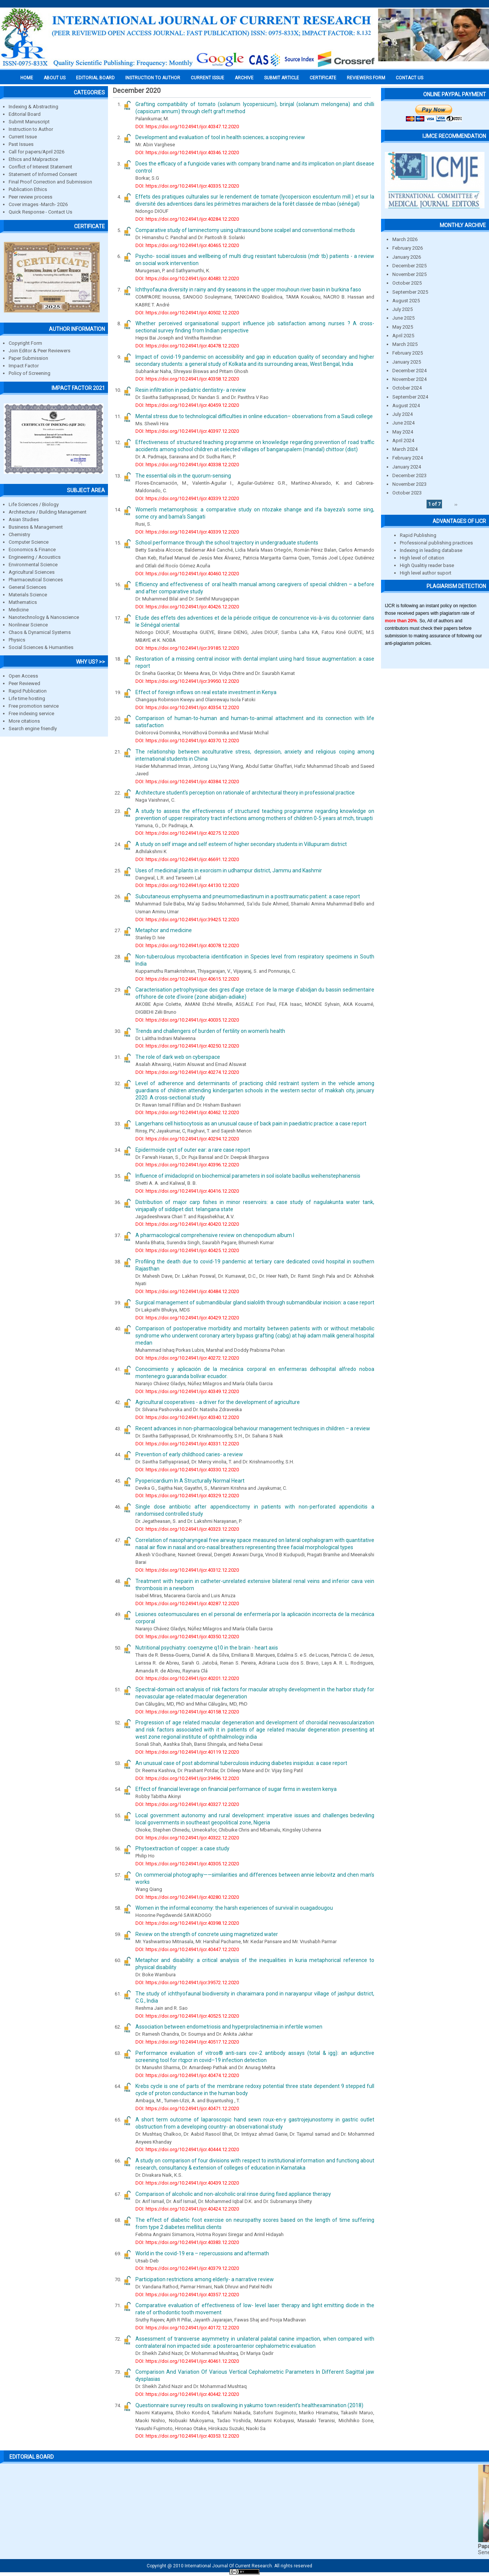  What do you see at coordinates (187, 1291) in the screenshot?
I see `DOI: https://doi.org/10.24941/ijcr.40484.12.2020` at bounding box center [187, 1291].